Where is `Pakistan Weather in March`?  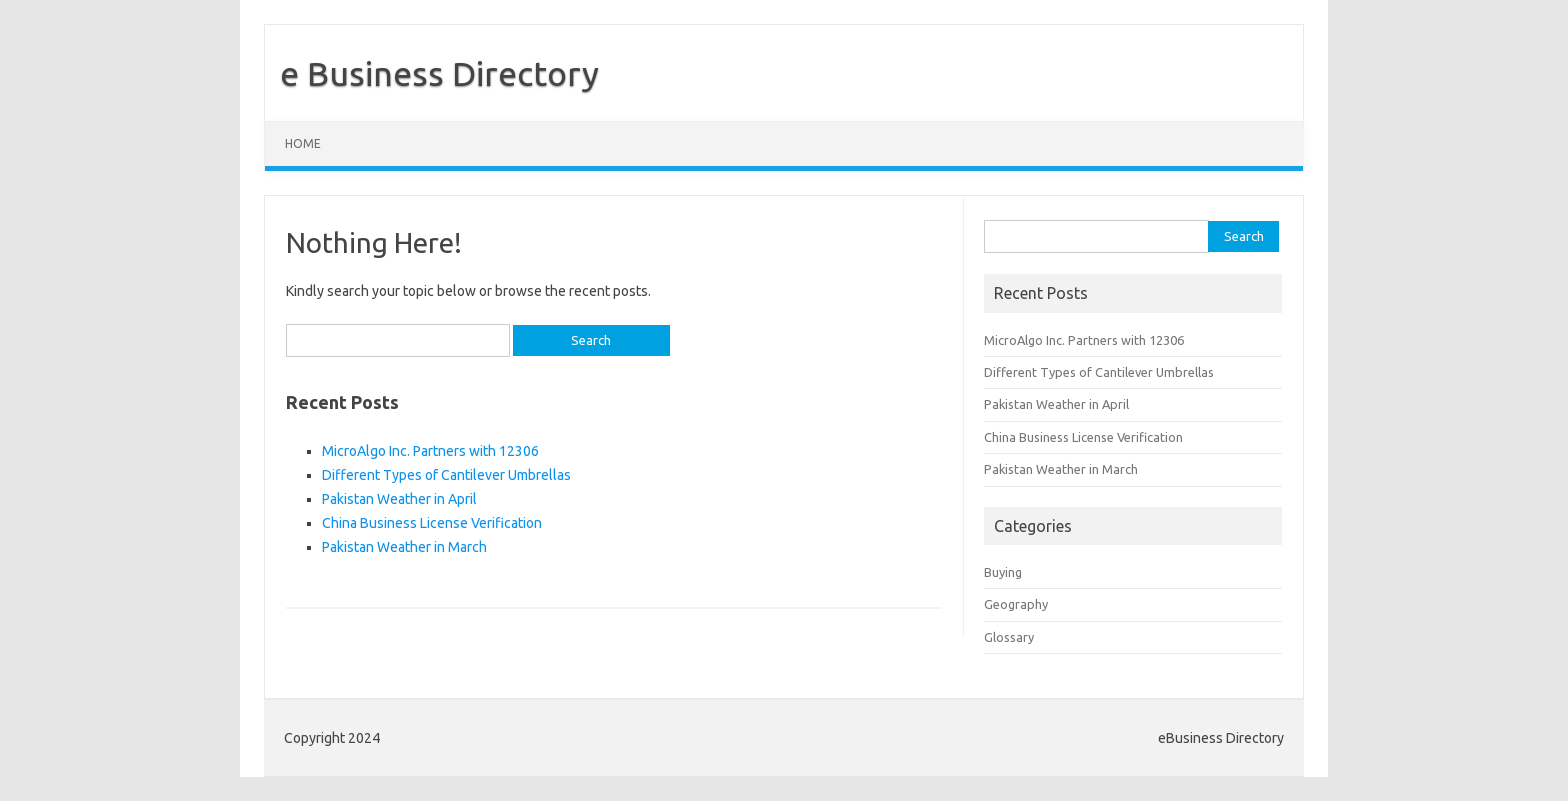
Pakistan Weather in March is located at coordinates (404, 547).